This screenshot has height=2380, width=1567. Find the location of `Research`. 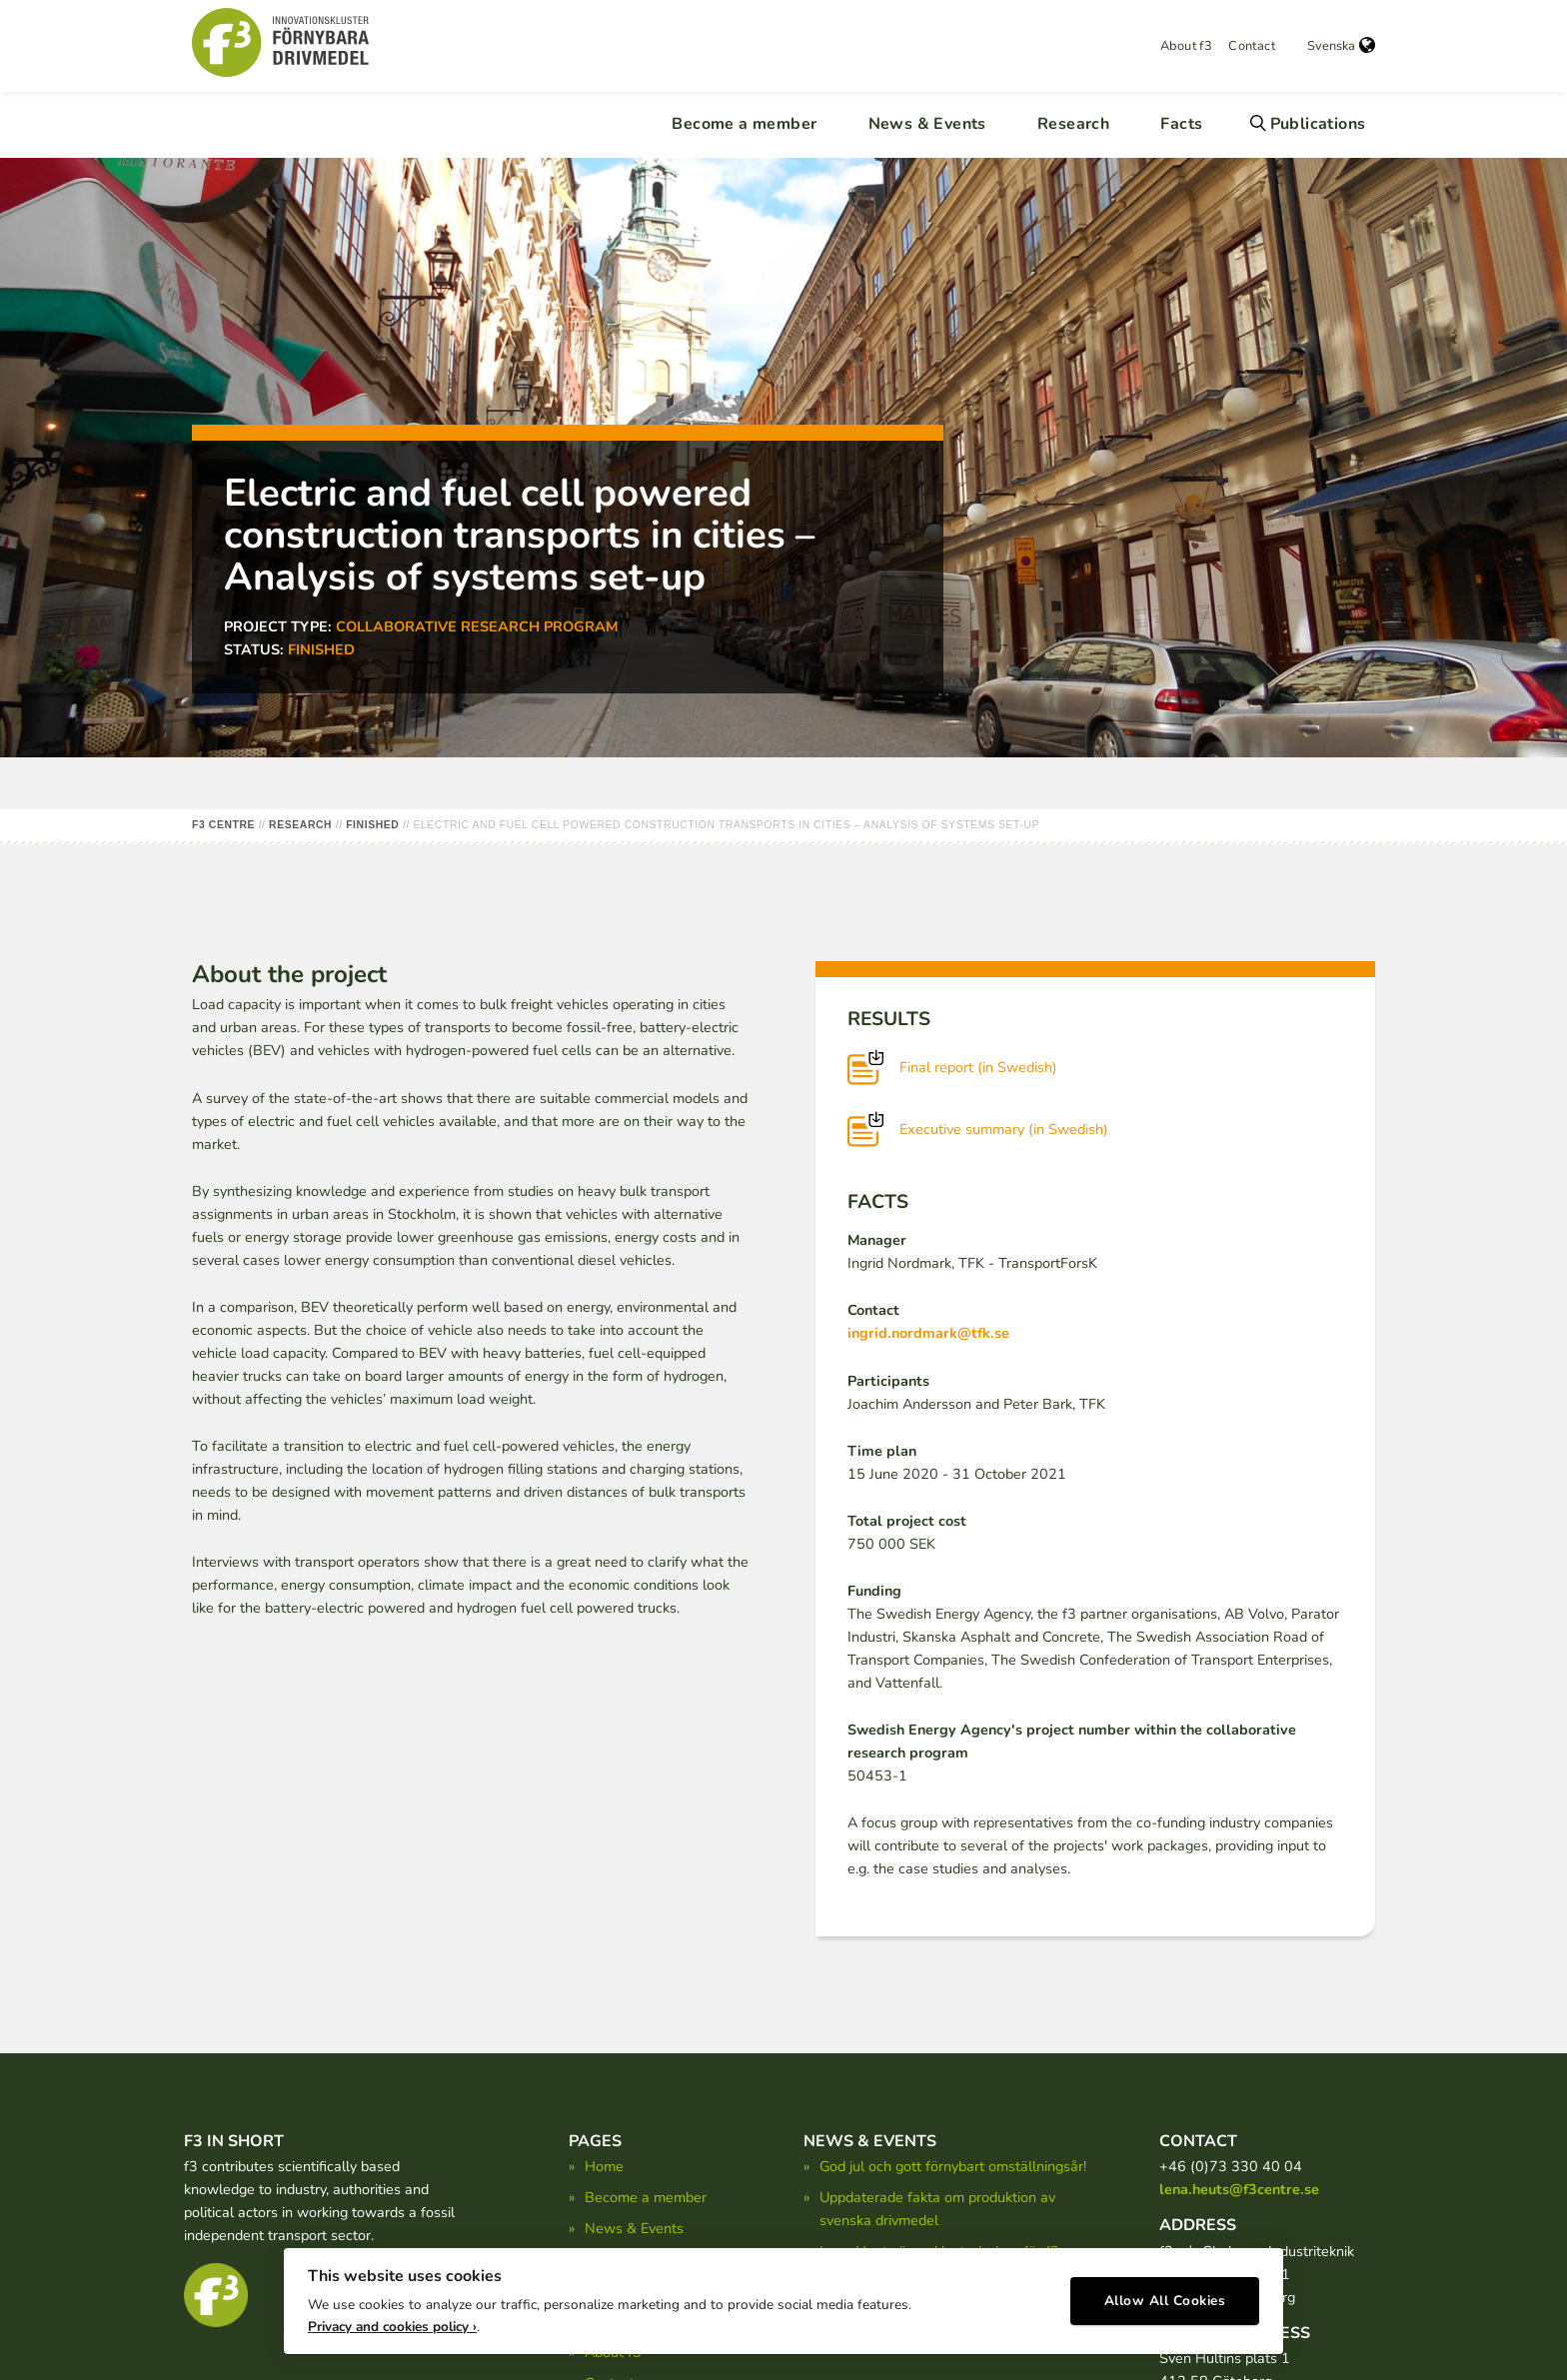

Research is located at coordinates (1073, 124).